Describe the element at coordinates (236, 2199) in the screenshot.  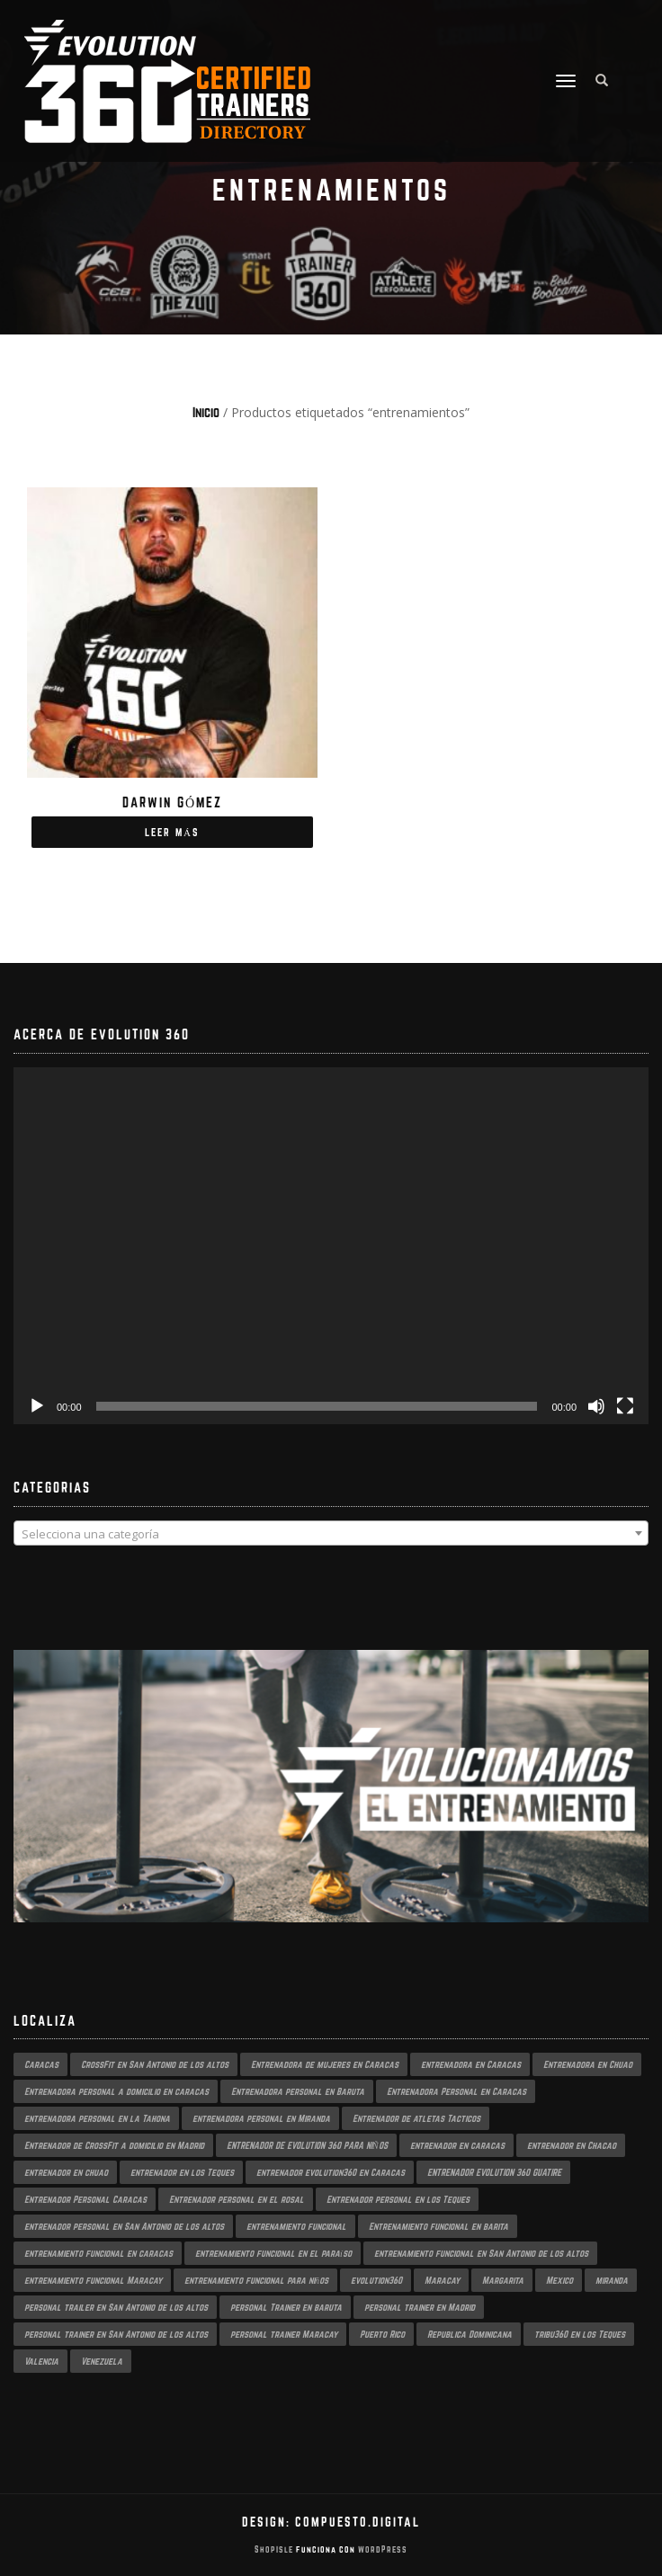
I see `Entrenador personal en el rosal [Entrenador personal en el rosal (1 producto)]` at that location.